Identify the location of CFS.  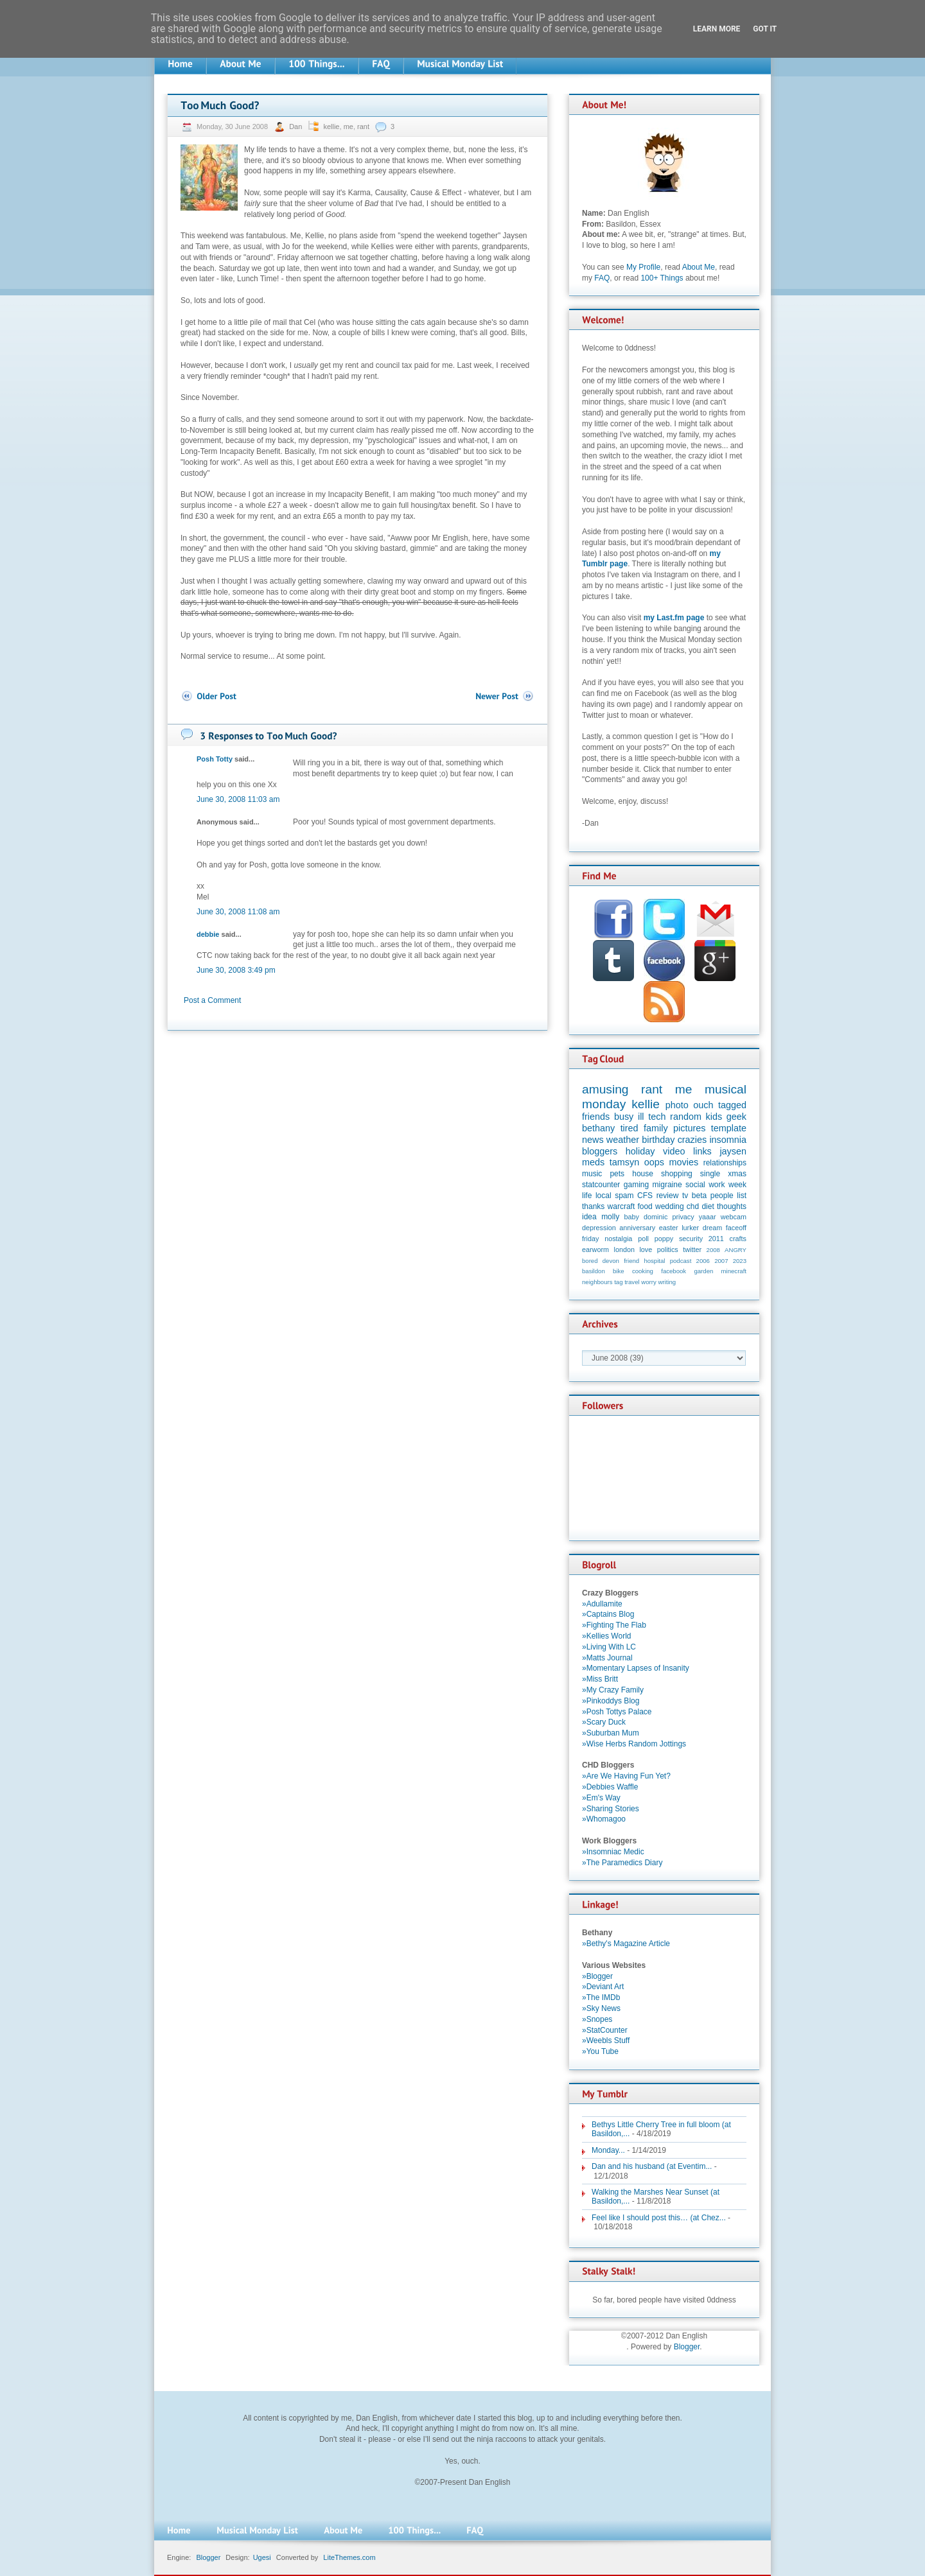
(645, 1195).